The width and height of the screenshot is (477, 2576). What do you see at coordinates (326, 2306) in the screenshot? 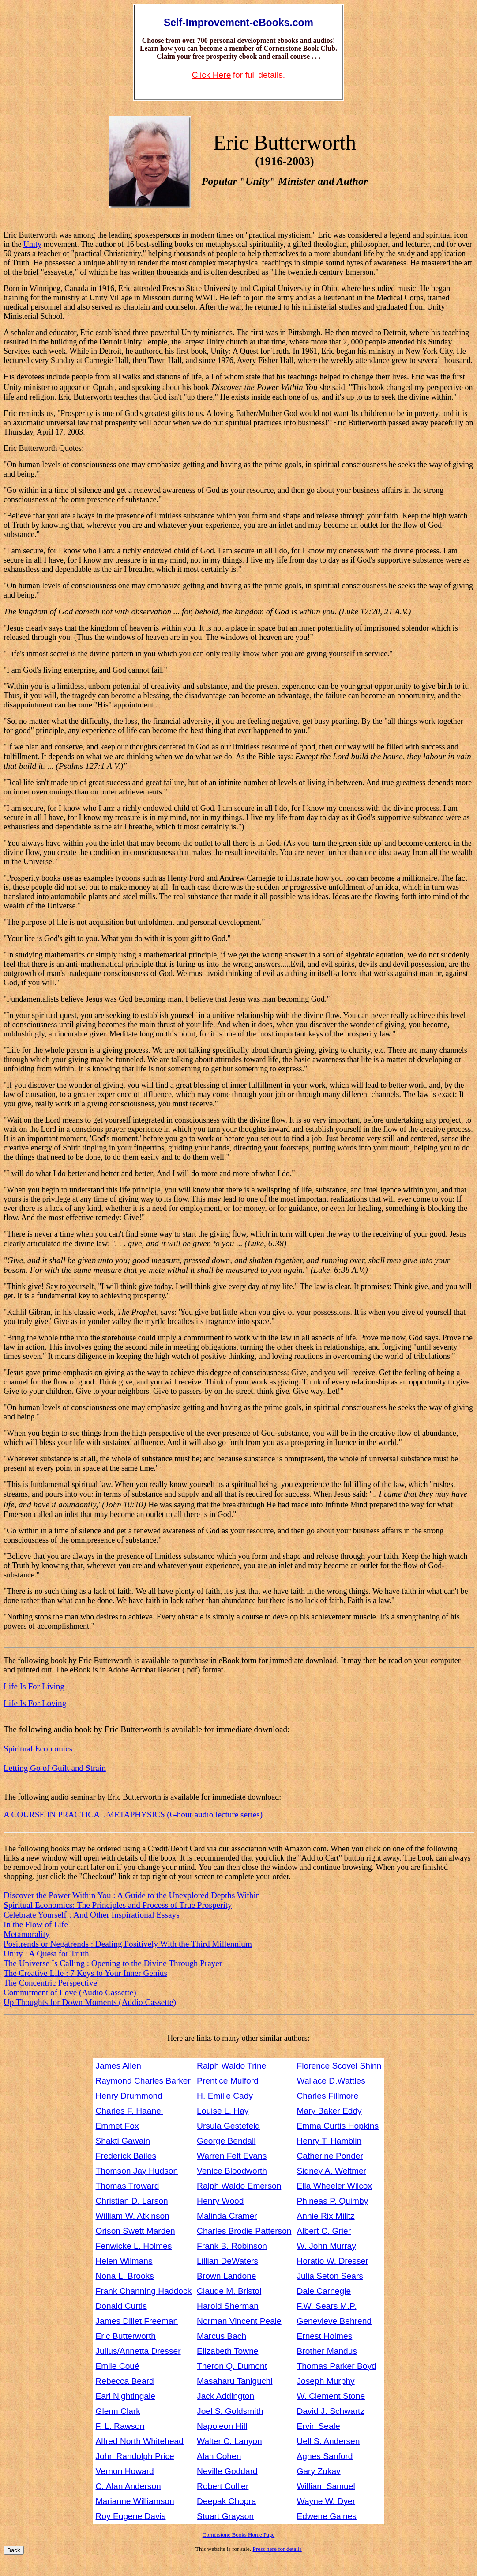
I see `F.W. Sears M.P.` at bounding box center [326, 2306].